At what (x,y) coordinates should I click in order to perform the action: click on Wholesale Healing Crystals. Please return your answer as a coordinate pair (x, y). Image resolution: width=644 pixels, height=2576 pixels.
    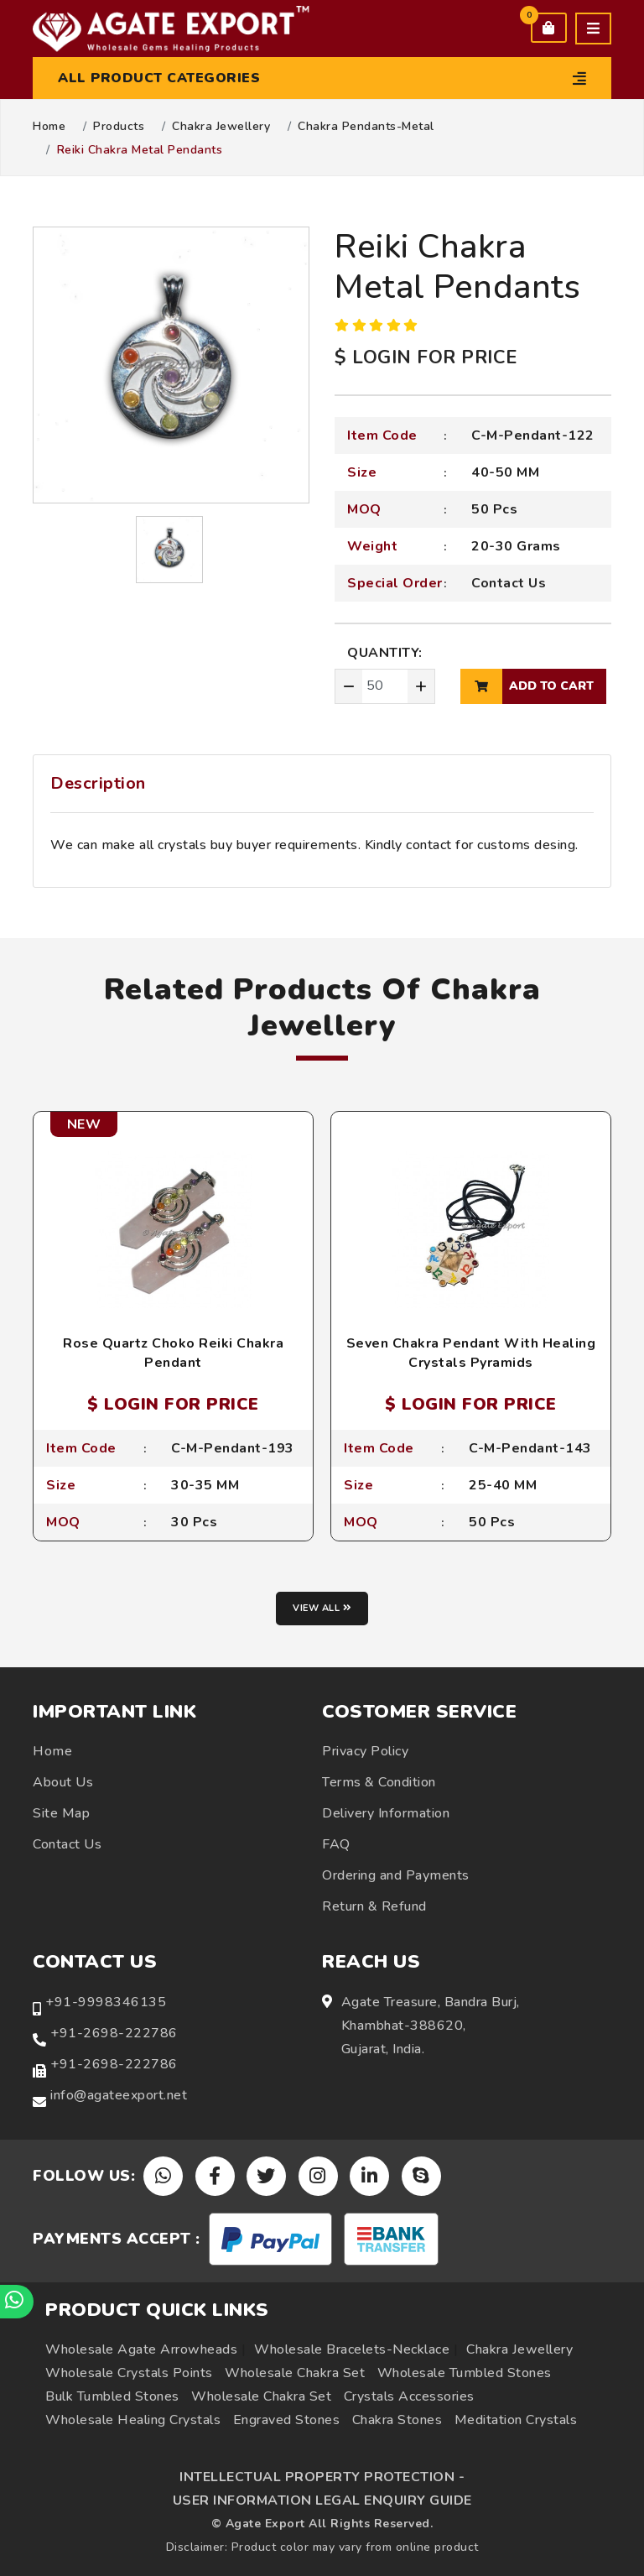
    Looking at the image, I should click on (133, 2420).